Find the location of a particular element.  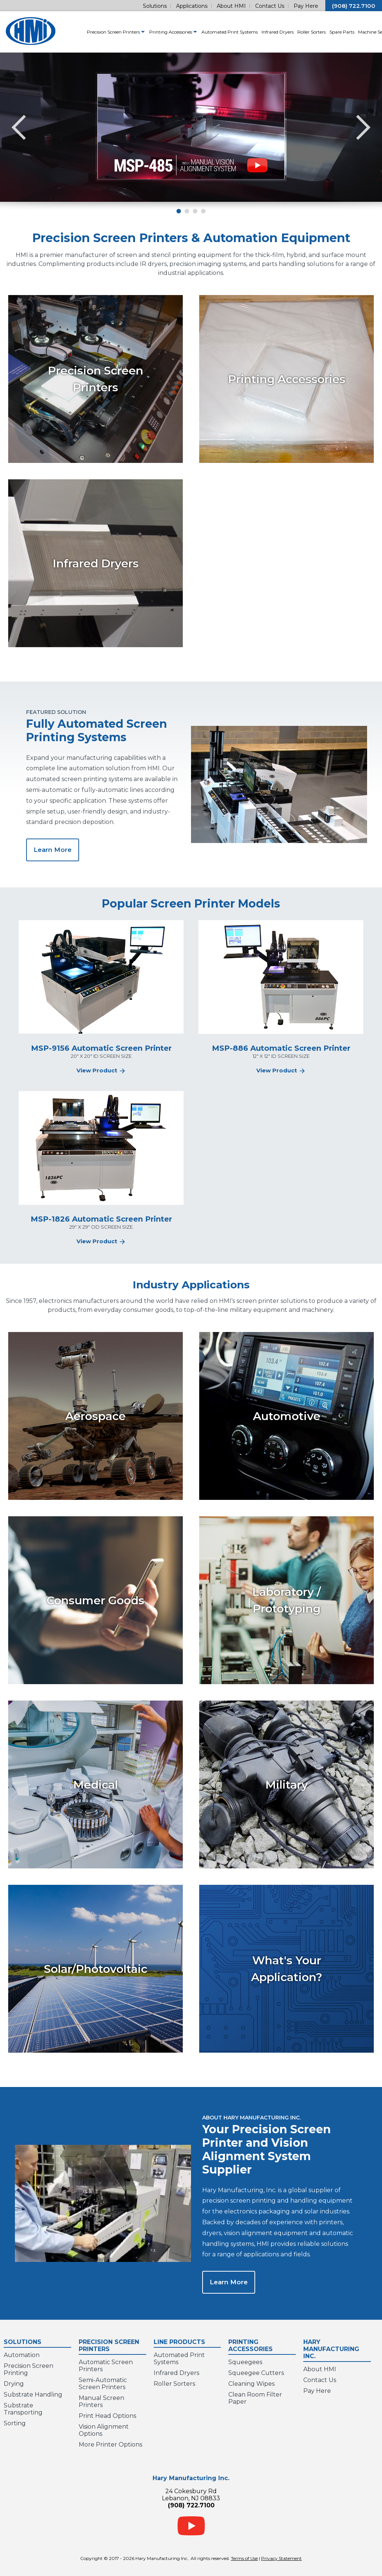

Terms of Use is located at coordinates (244, 2558).